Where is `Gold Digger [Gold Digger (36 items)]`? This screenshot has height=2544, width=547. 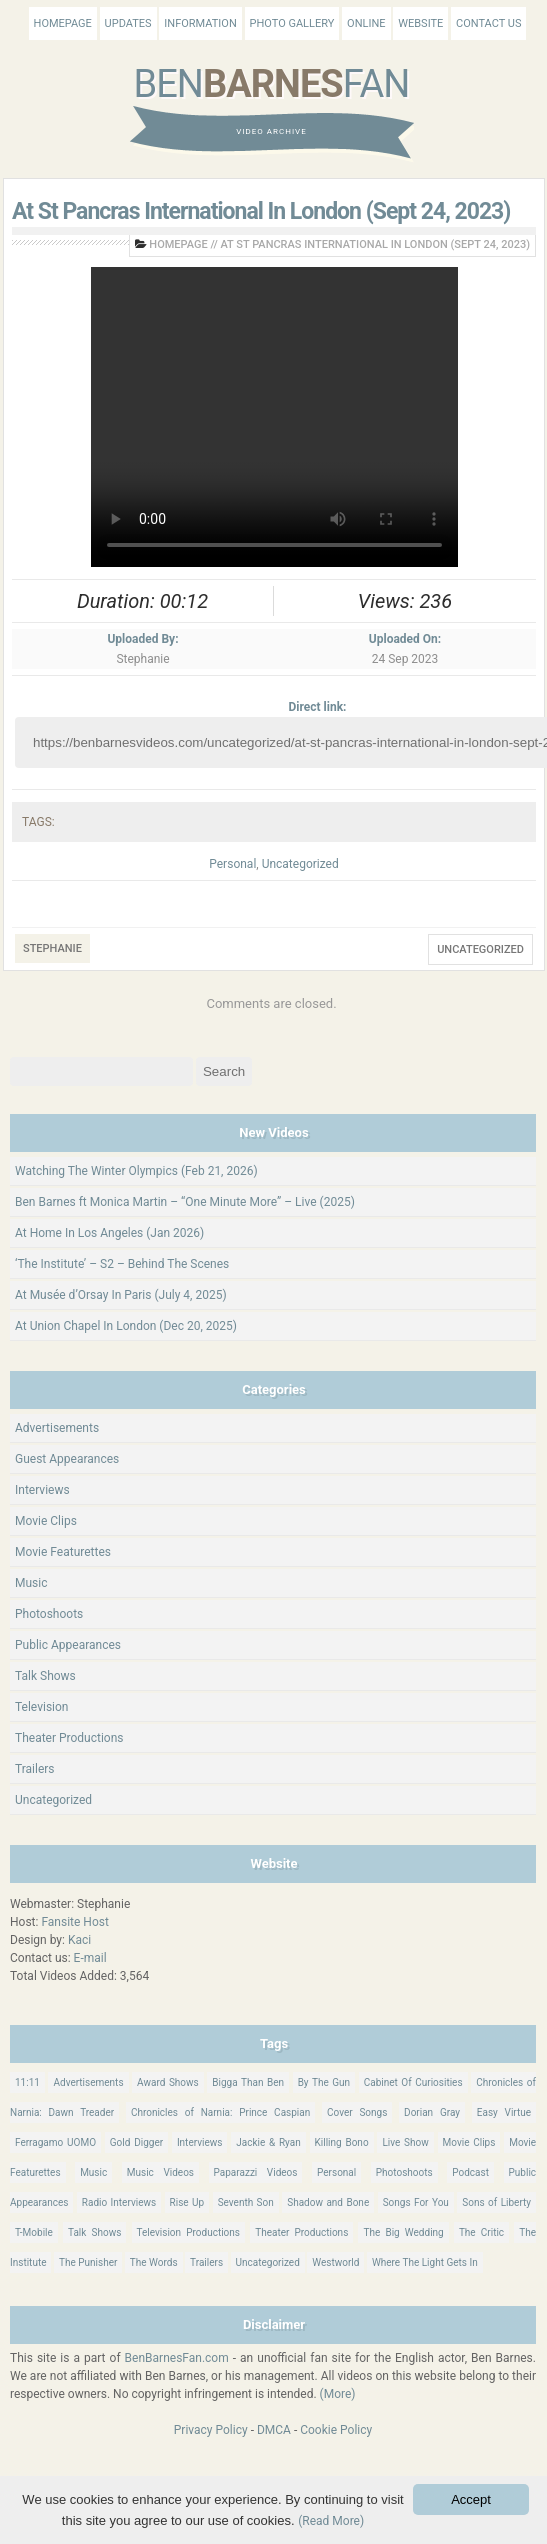 Gold Digger [Gold Digger (36 items)] is located at coordinates (136, 2142).